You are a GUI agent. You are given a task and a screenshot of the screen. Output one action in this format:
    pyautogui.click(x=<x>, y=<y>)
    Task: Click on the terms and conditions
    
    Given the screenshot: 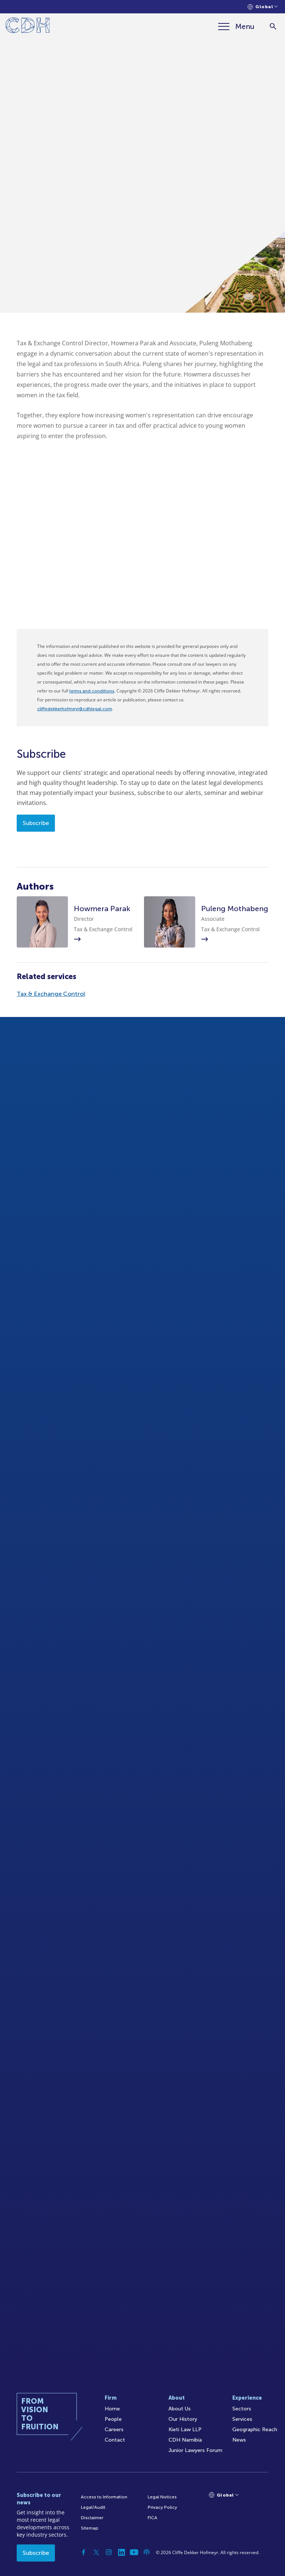 What is the action you would take?
    pyautogui.click(x=91, y=691)
    